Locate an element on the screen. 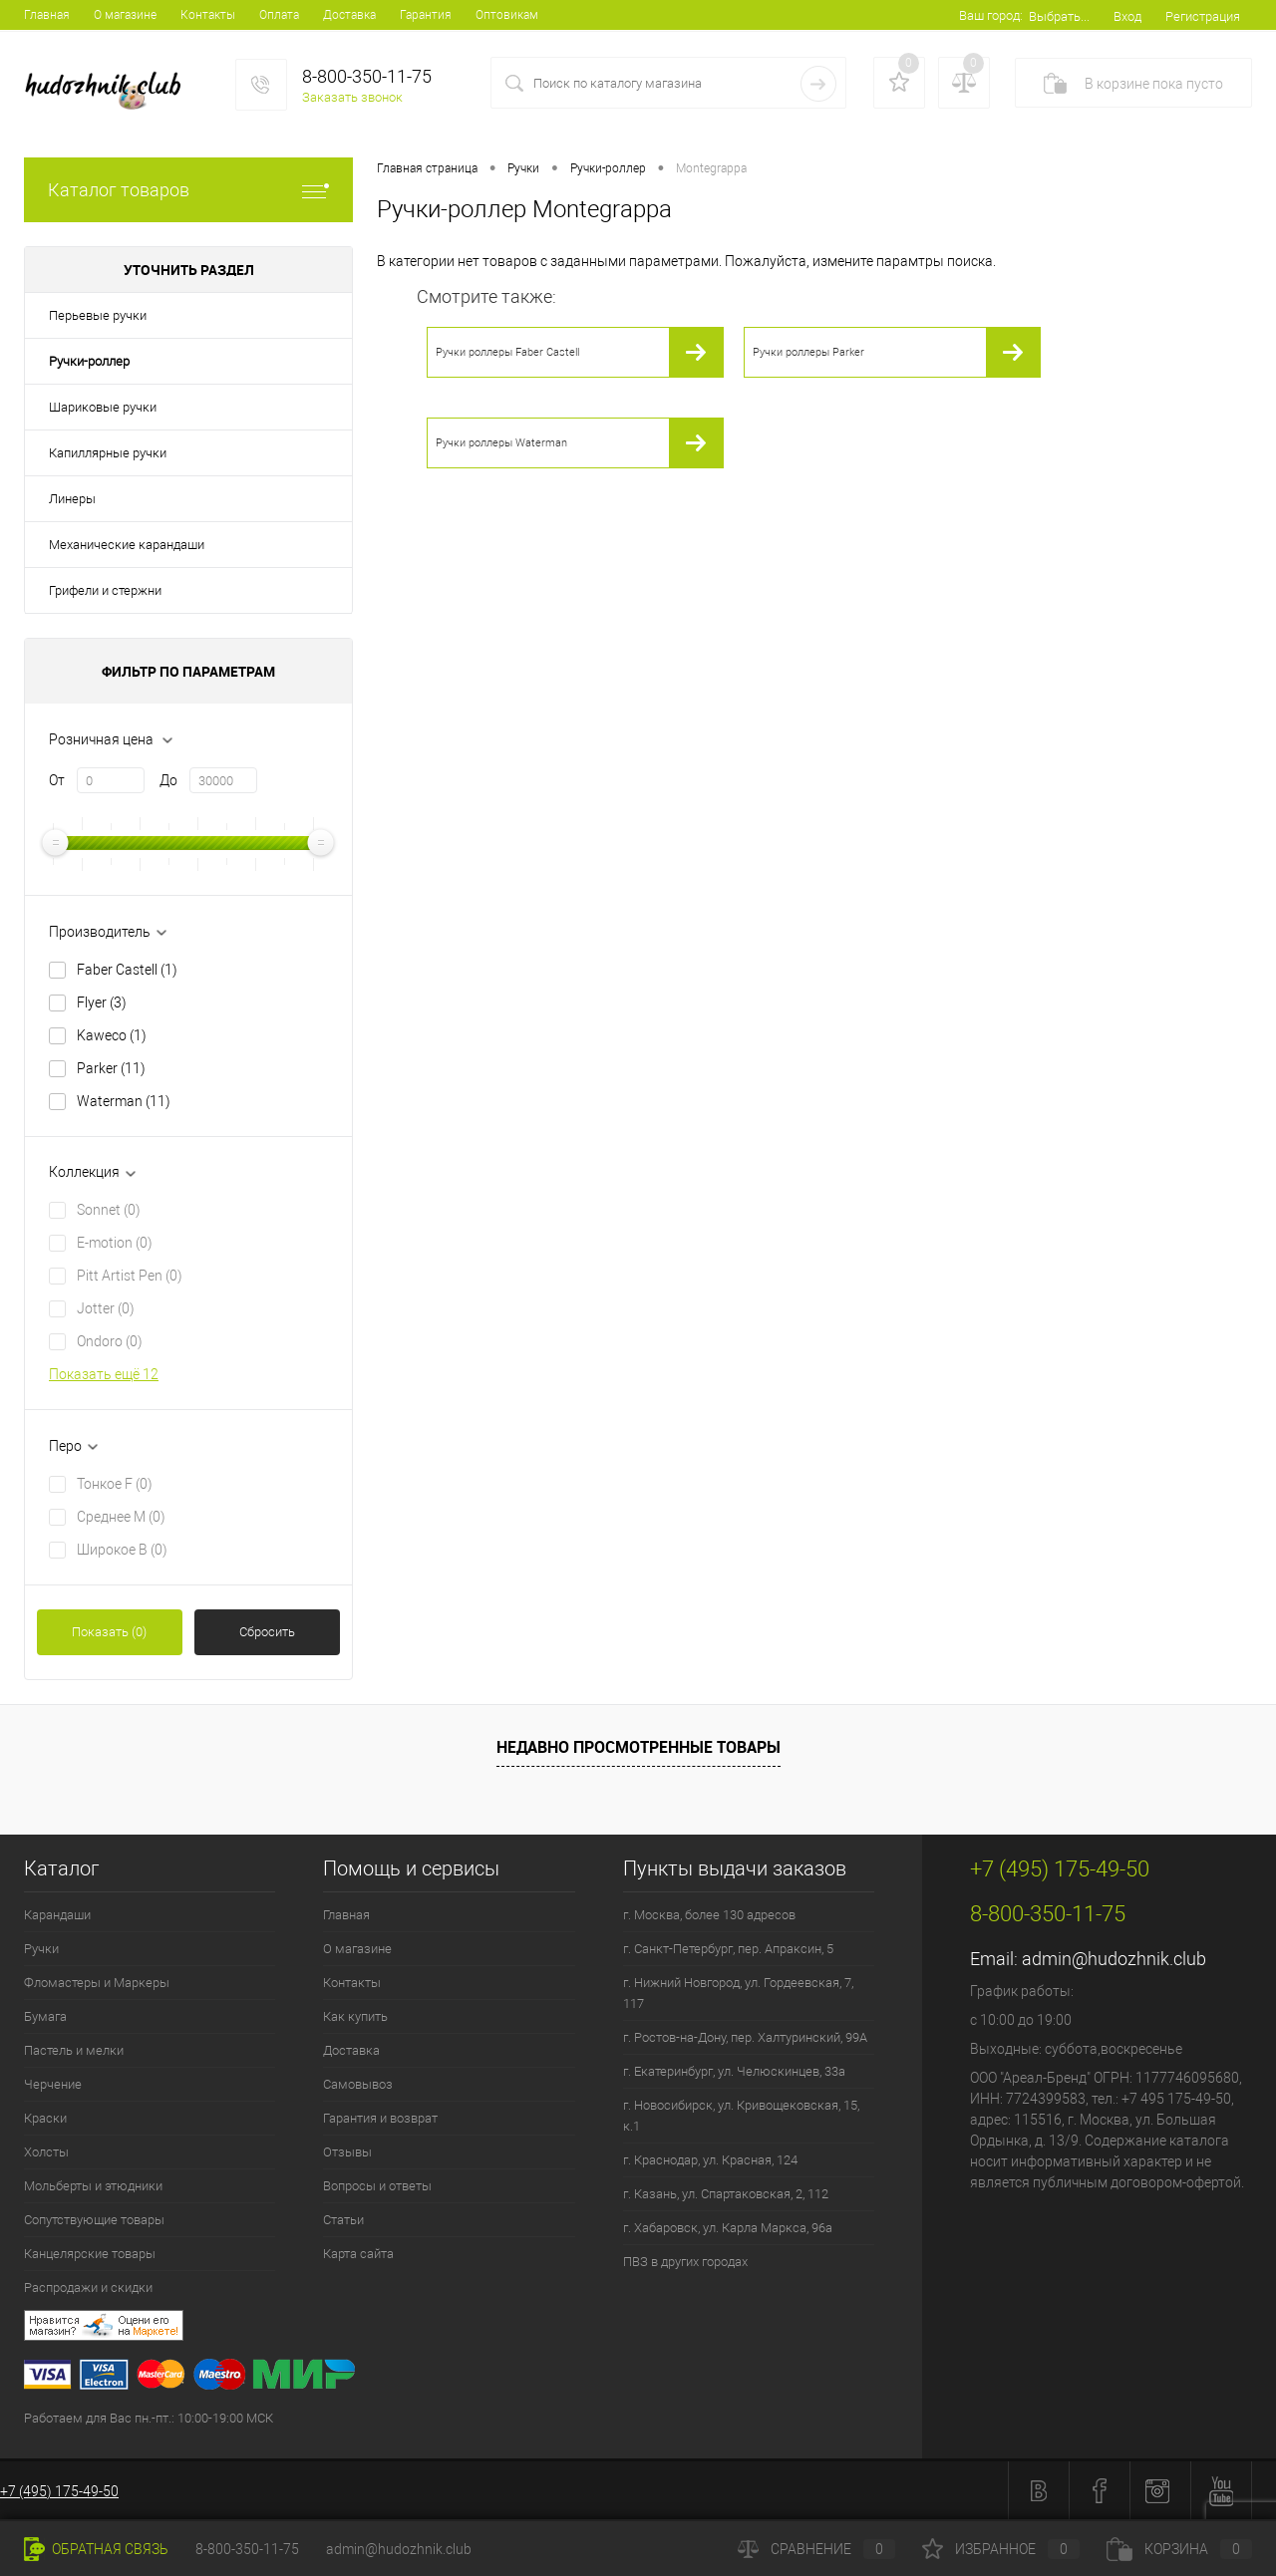  От is located at coordinates (57, 780).